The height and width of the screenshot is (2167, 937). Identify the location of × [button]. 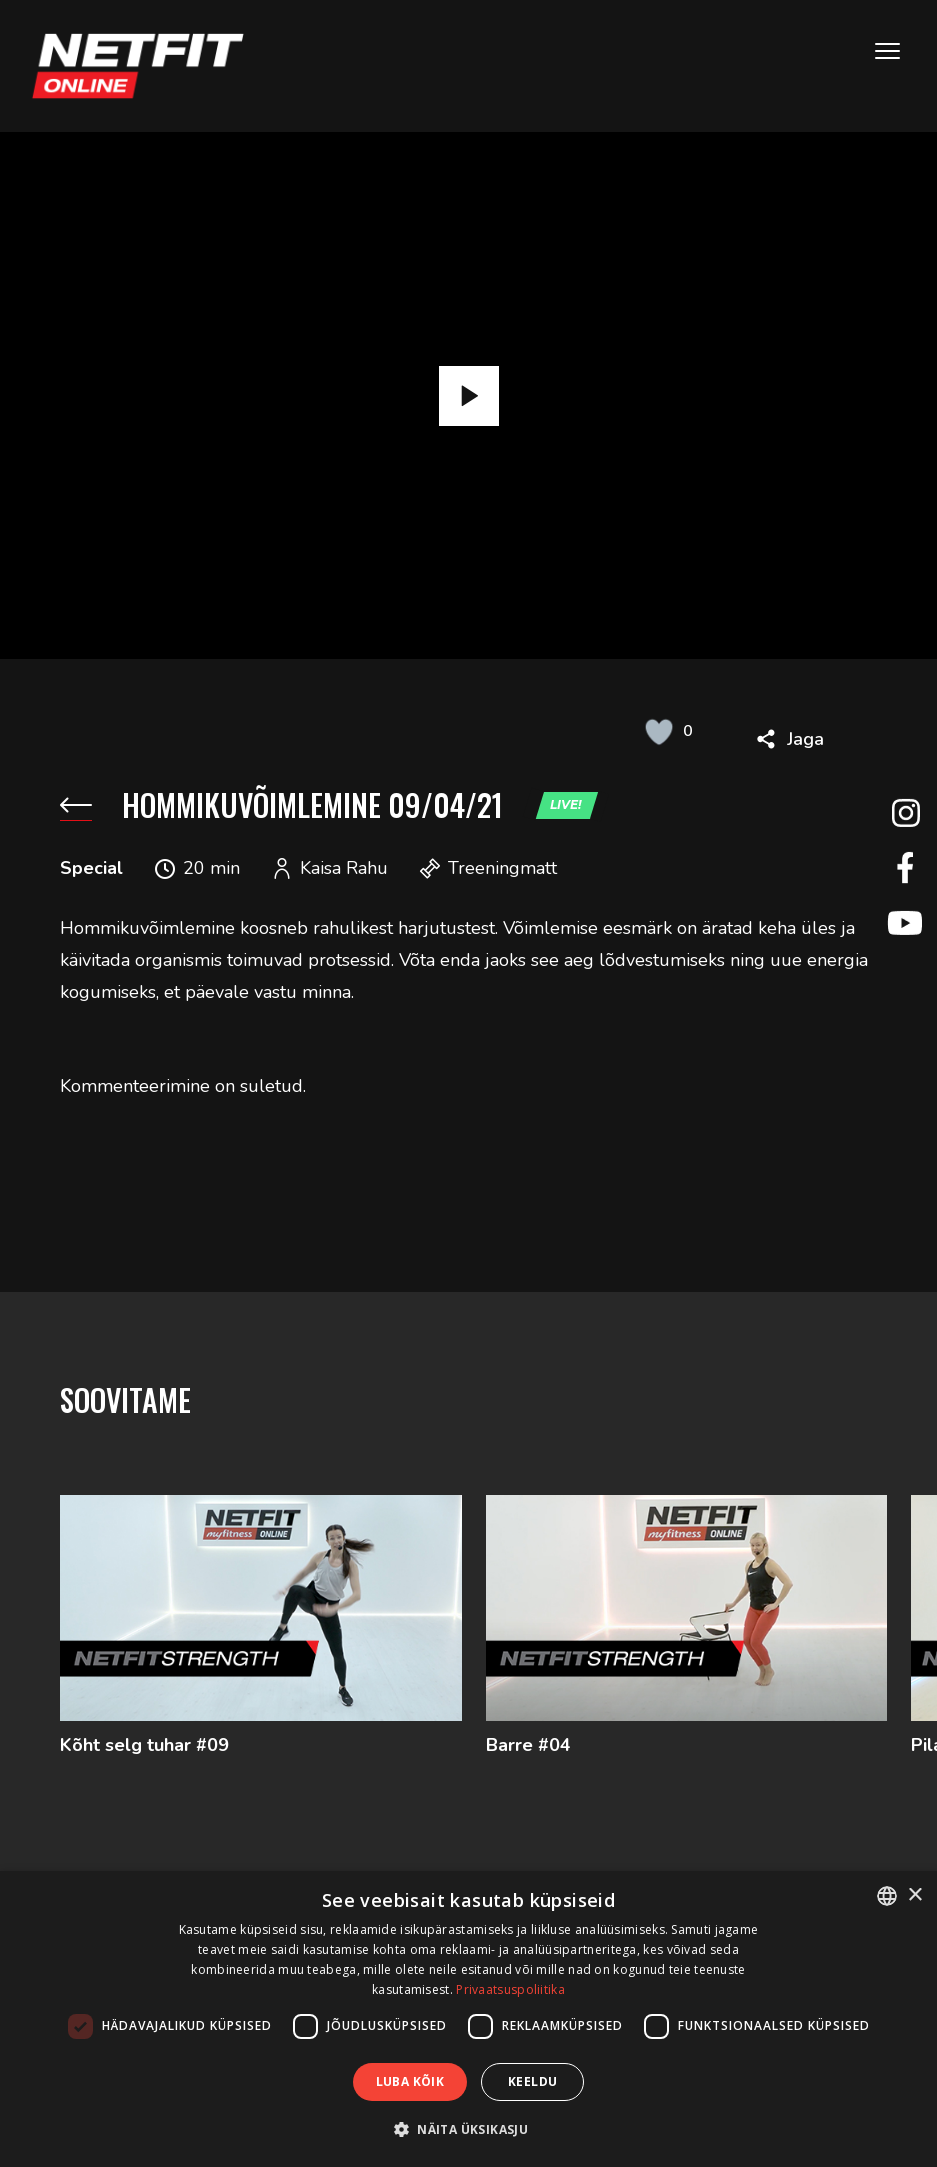
(914, 1895).